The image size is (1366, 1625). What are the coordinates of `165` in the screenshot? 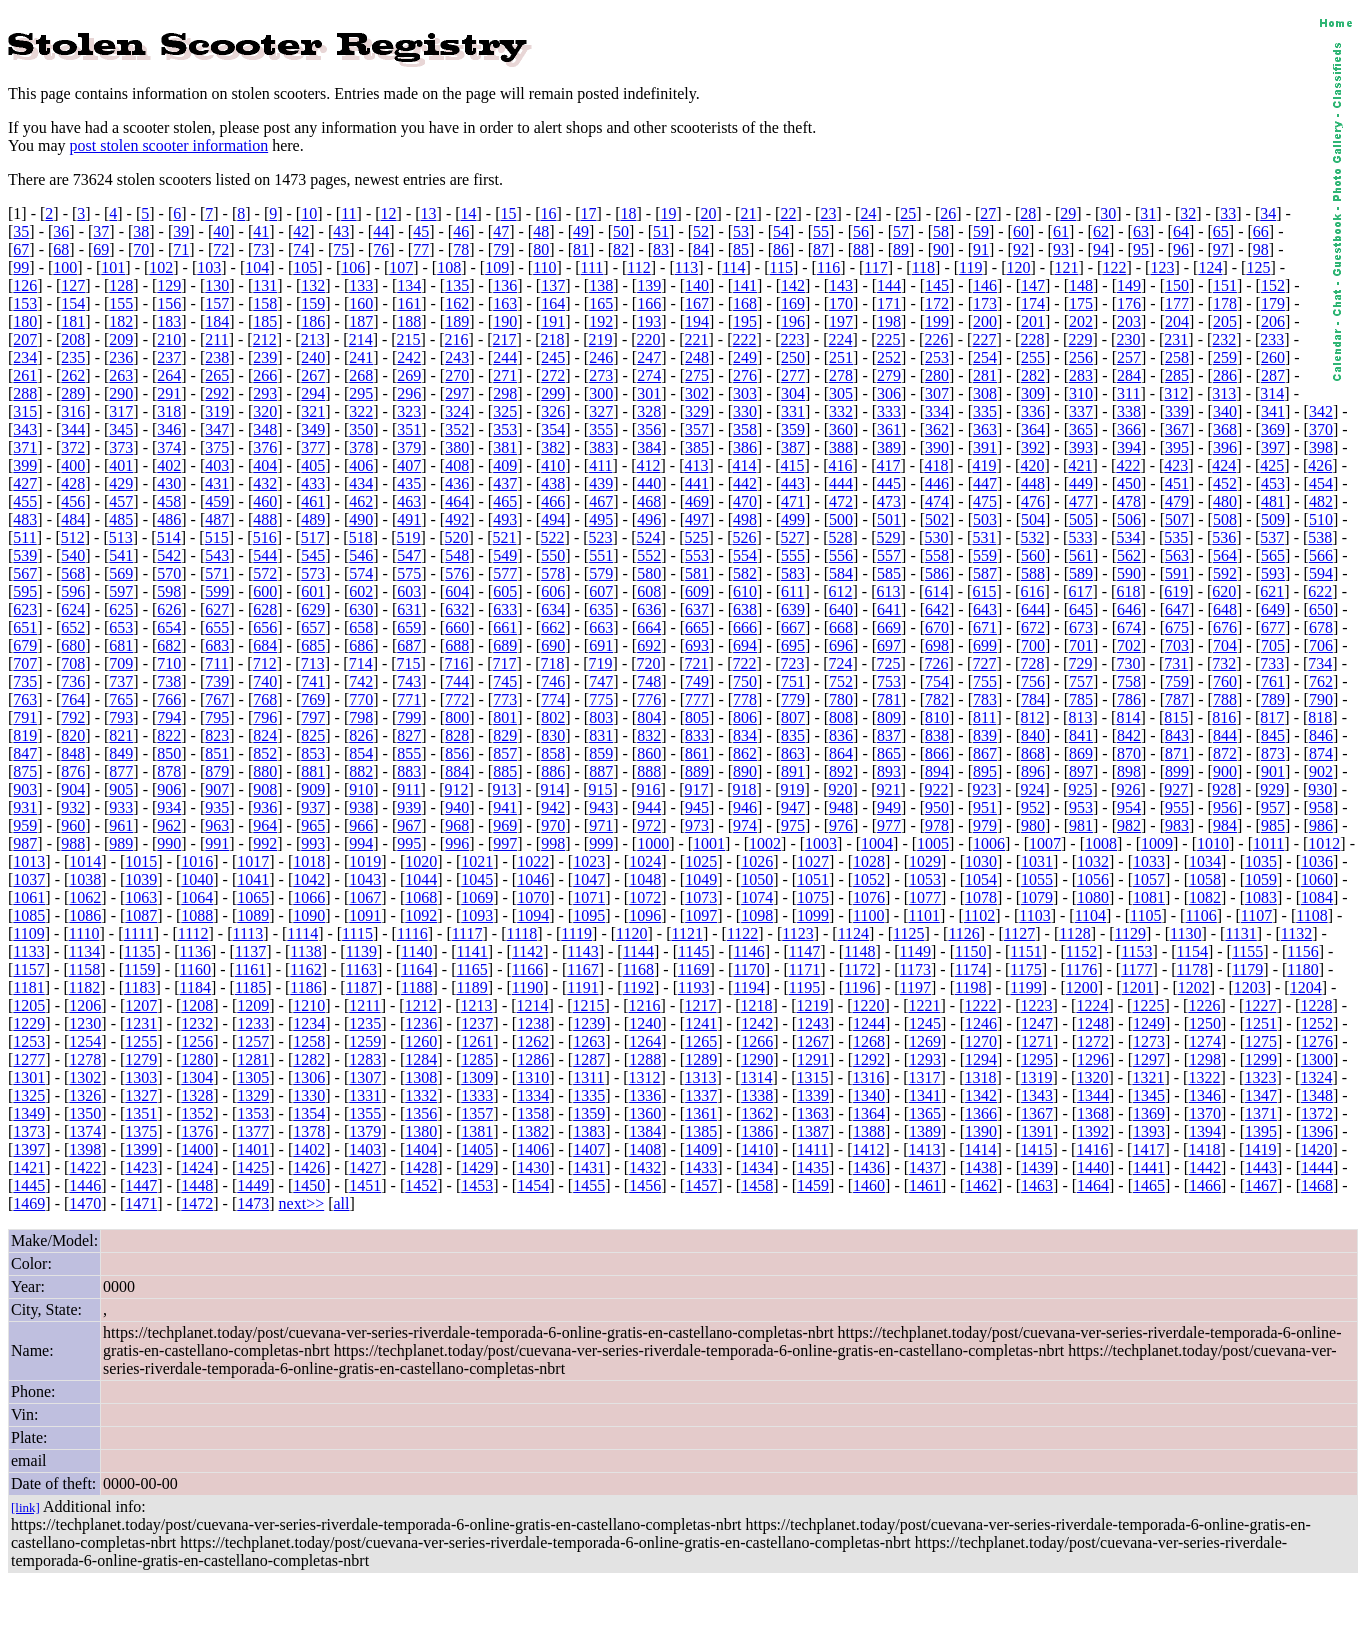 It's located at (601, 303).